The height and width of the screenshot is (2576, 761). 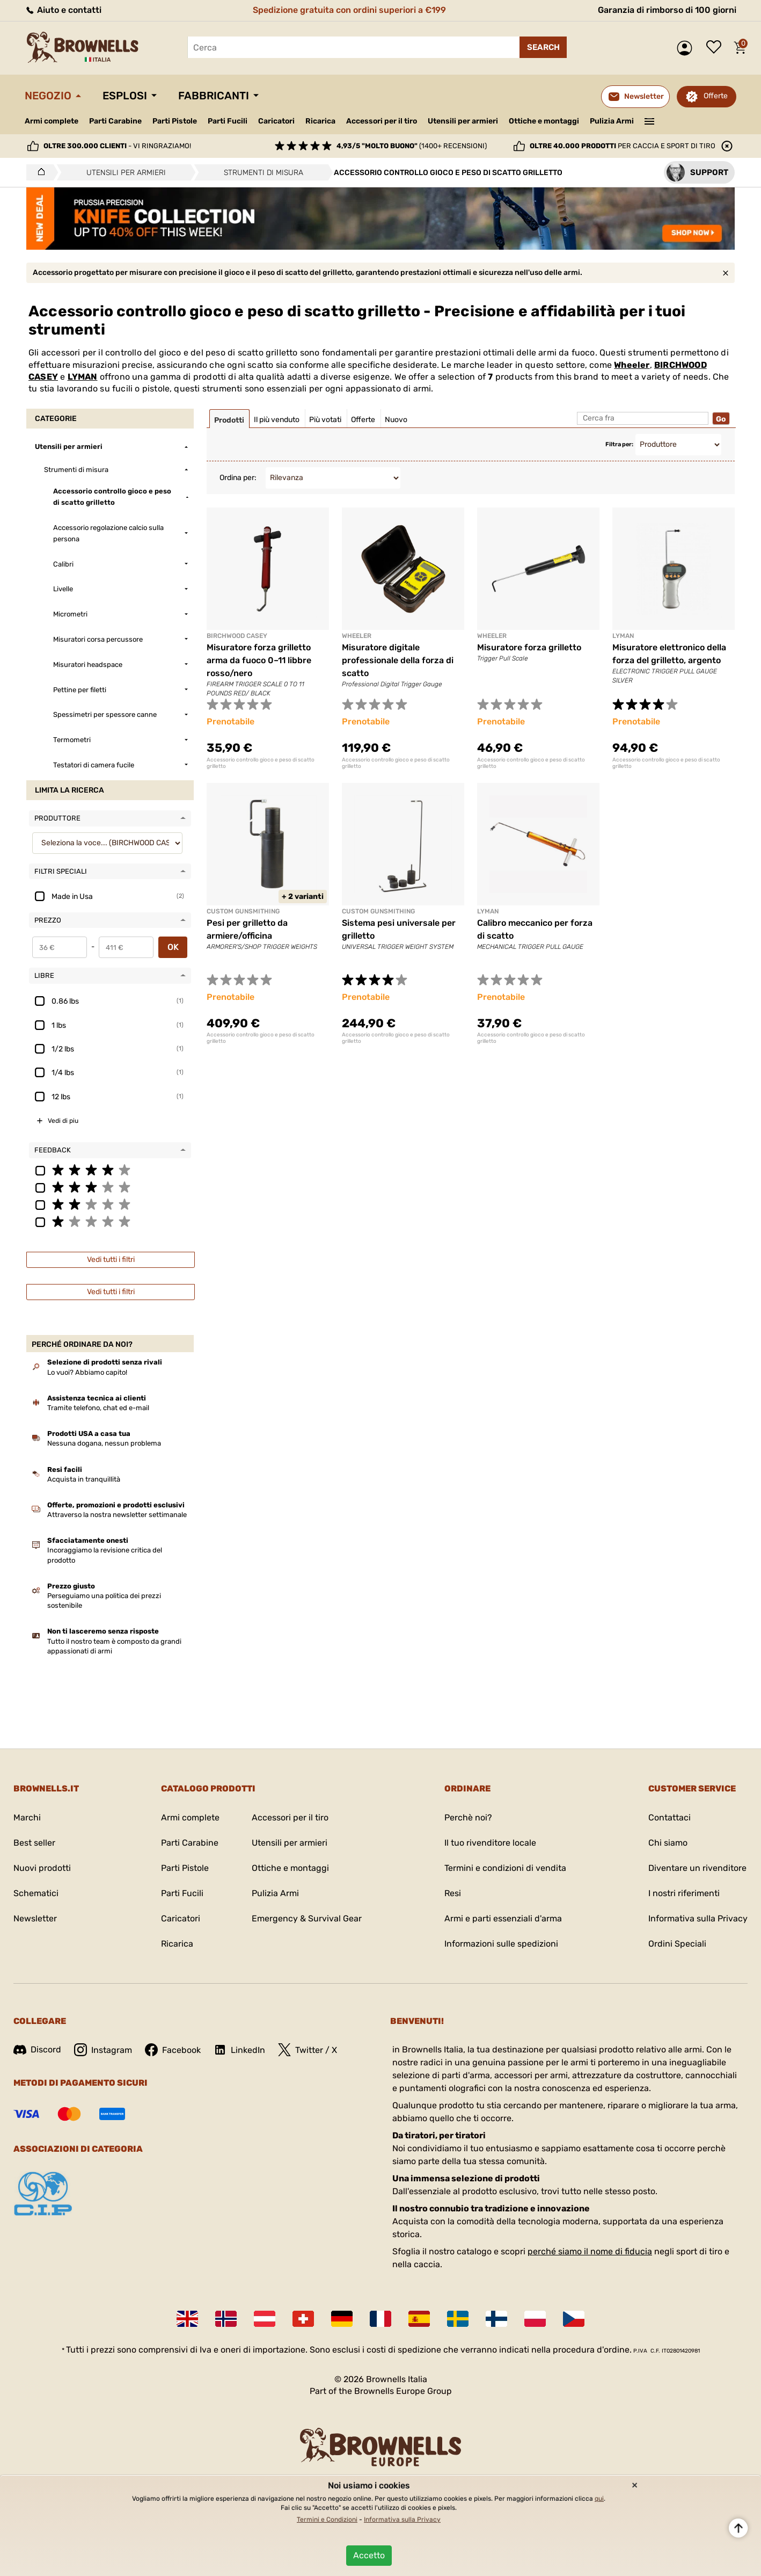 What do you see at coordinates (716, 47) in the screenshot?
I see `Lista dei desideri` at bounding box center [716, 47].